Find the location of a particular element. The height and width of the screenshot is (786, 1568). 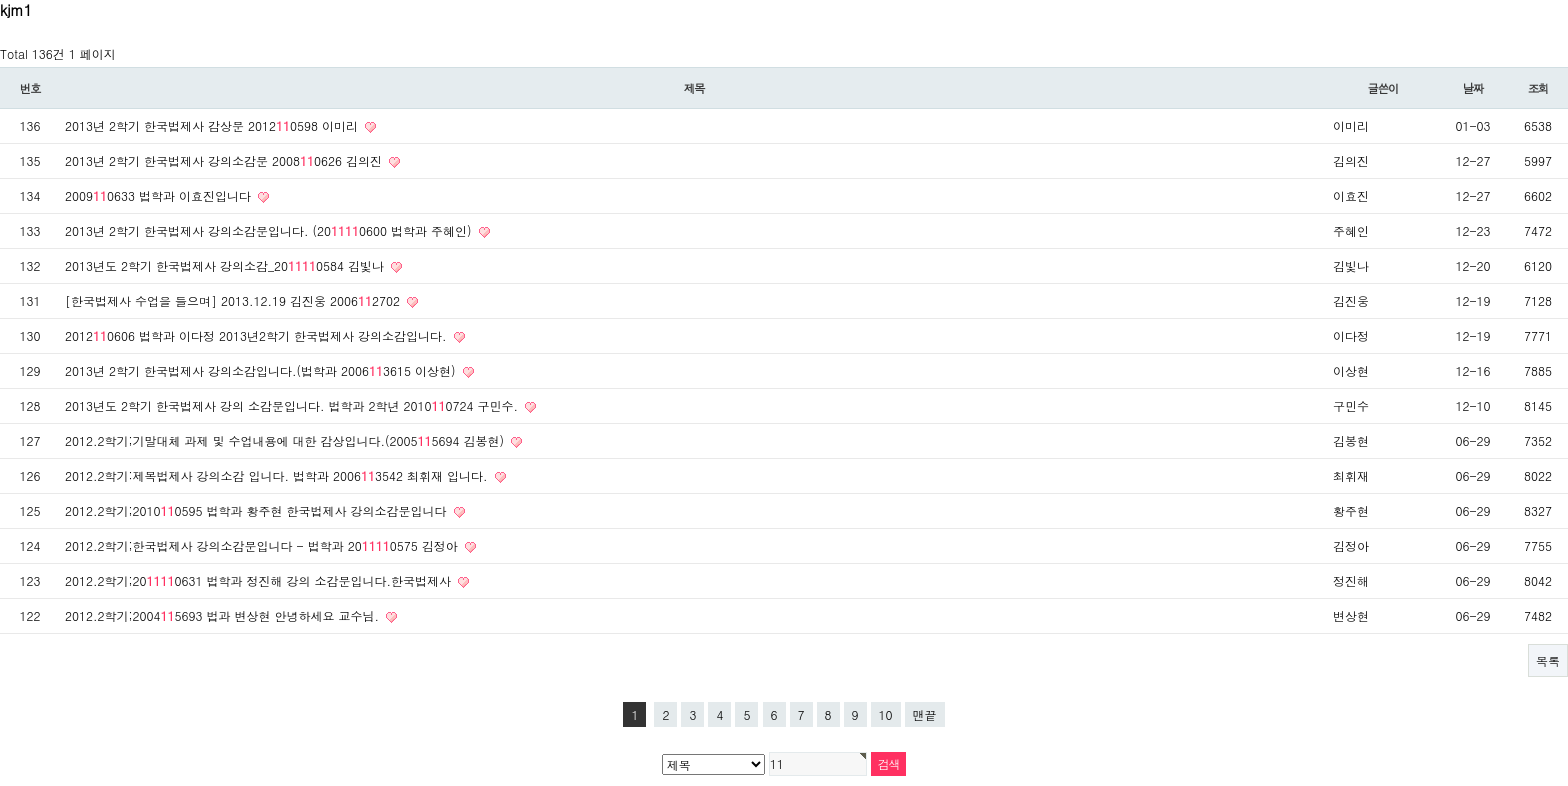

날짜 is located at coordinates (1473, 88).